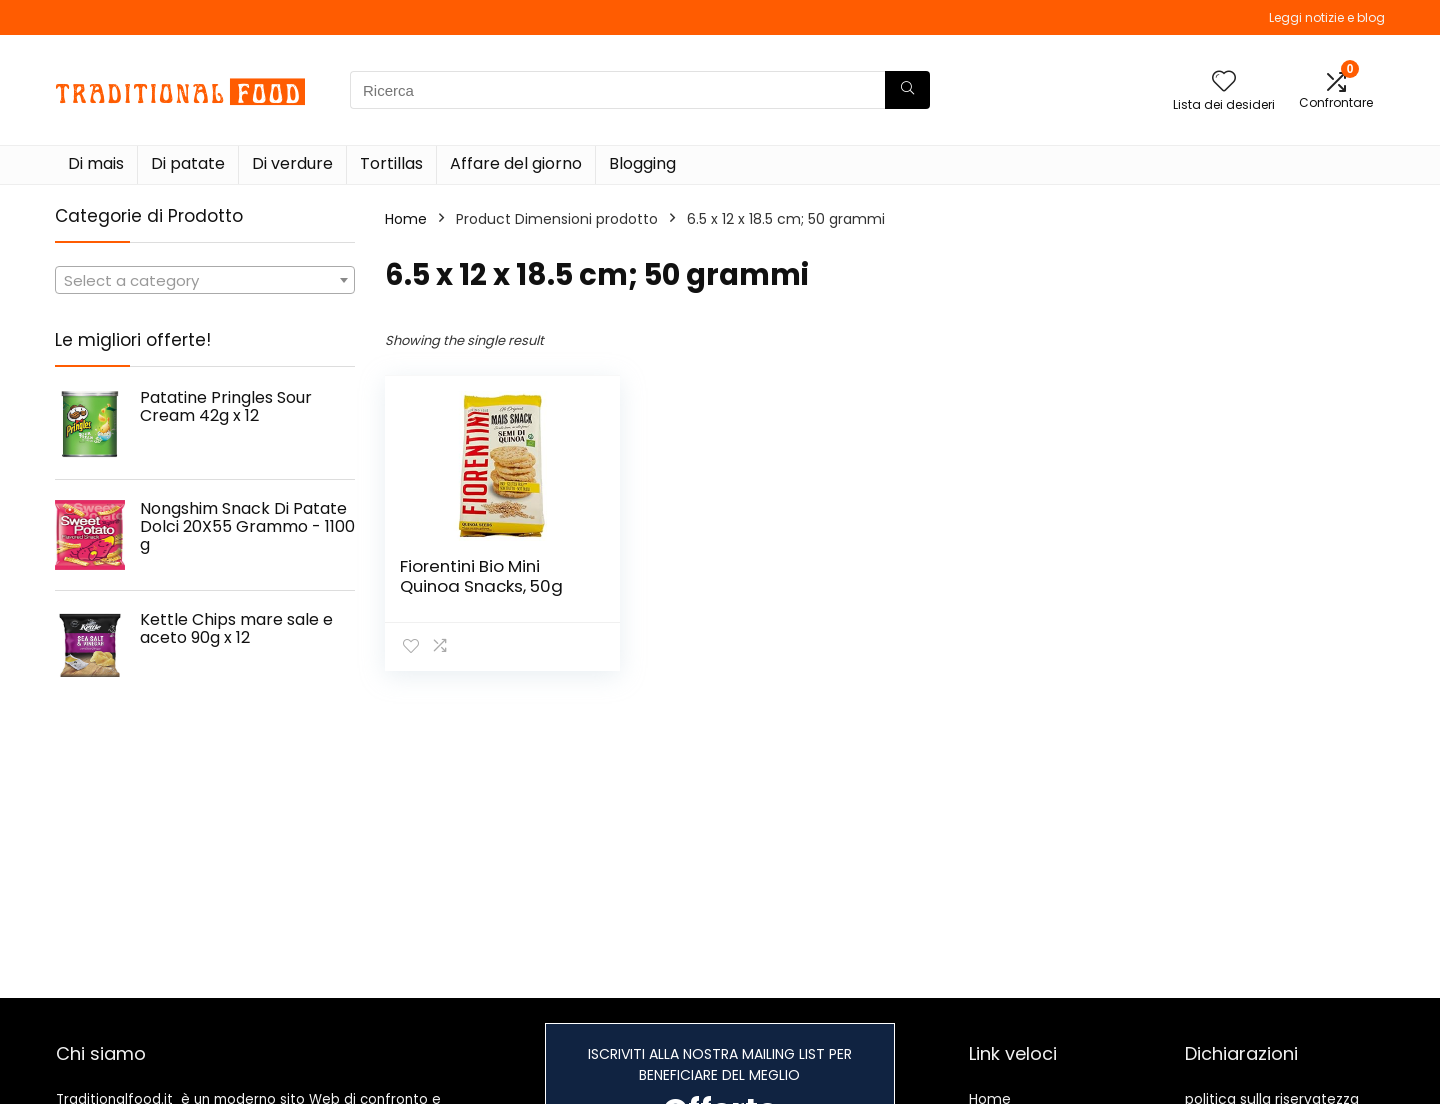 The width and height of the screenshot is (1440, 1104). What do you see at coordinates (481, 576) in the screenshot?
I see `Fiorentini Bio Mini Quinoa Snacks, 50g` at bounding box center [481, 576].